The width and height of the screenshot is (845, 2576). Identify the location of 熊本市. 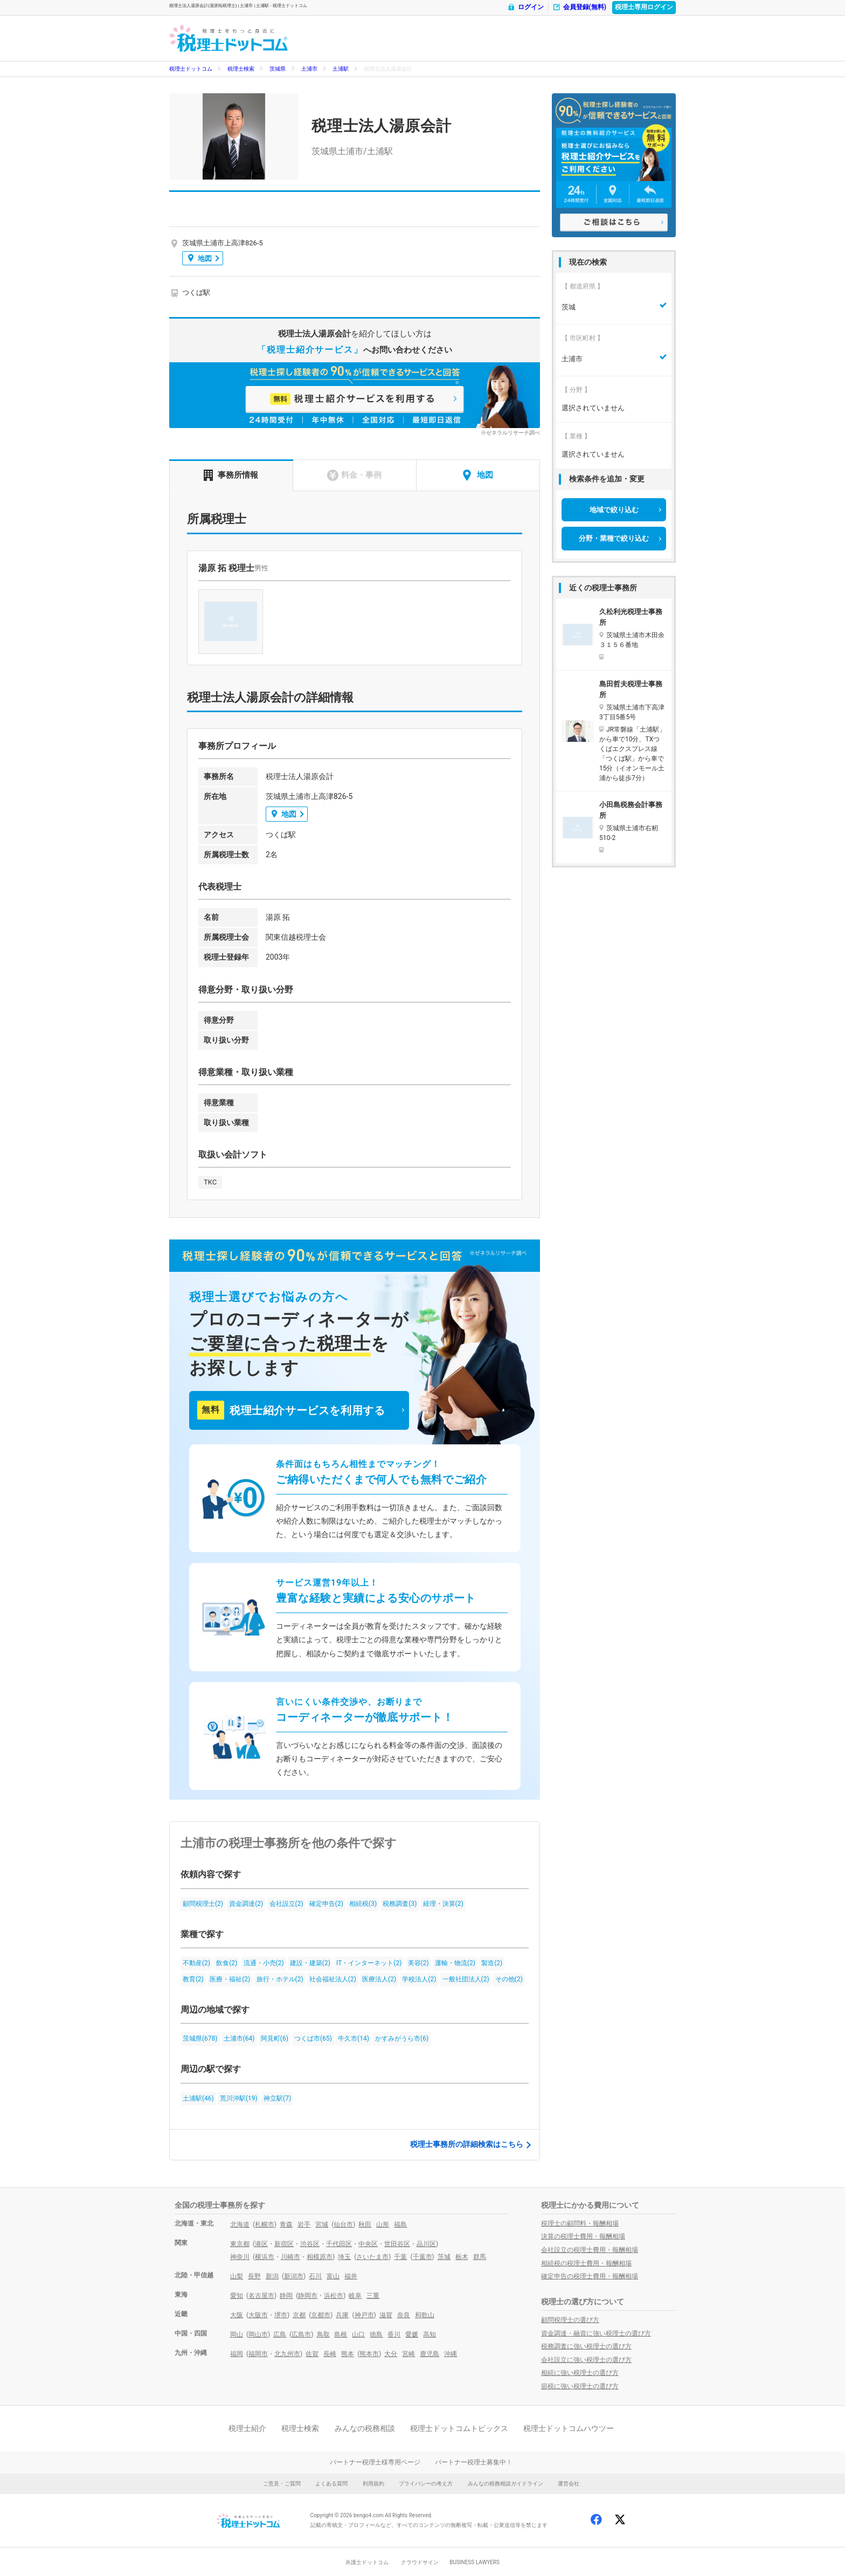
(369, 2354).